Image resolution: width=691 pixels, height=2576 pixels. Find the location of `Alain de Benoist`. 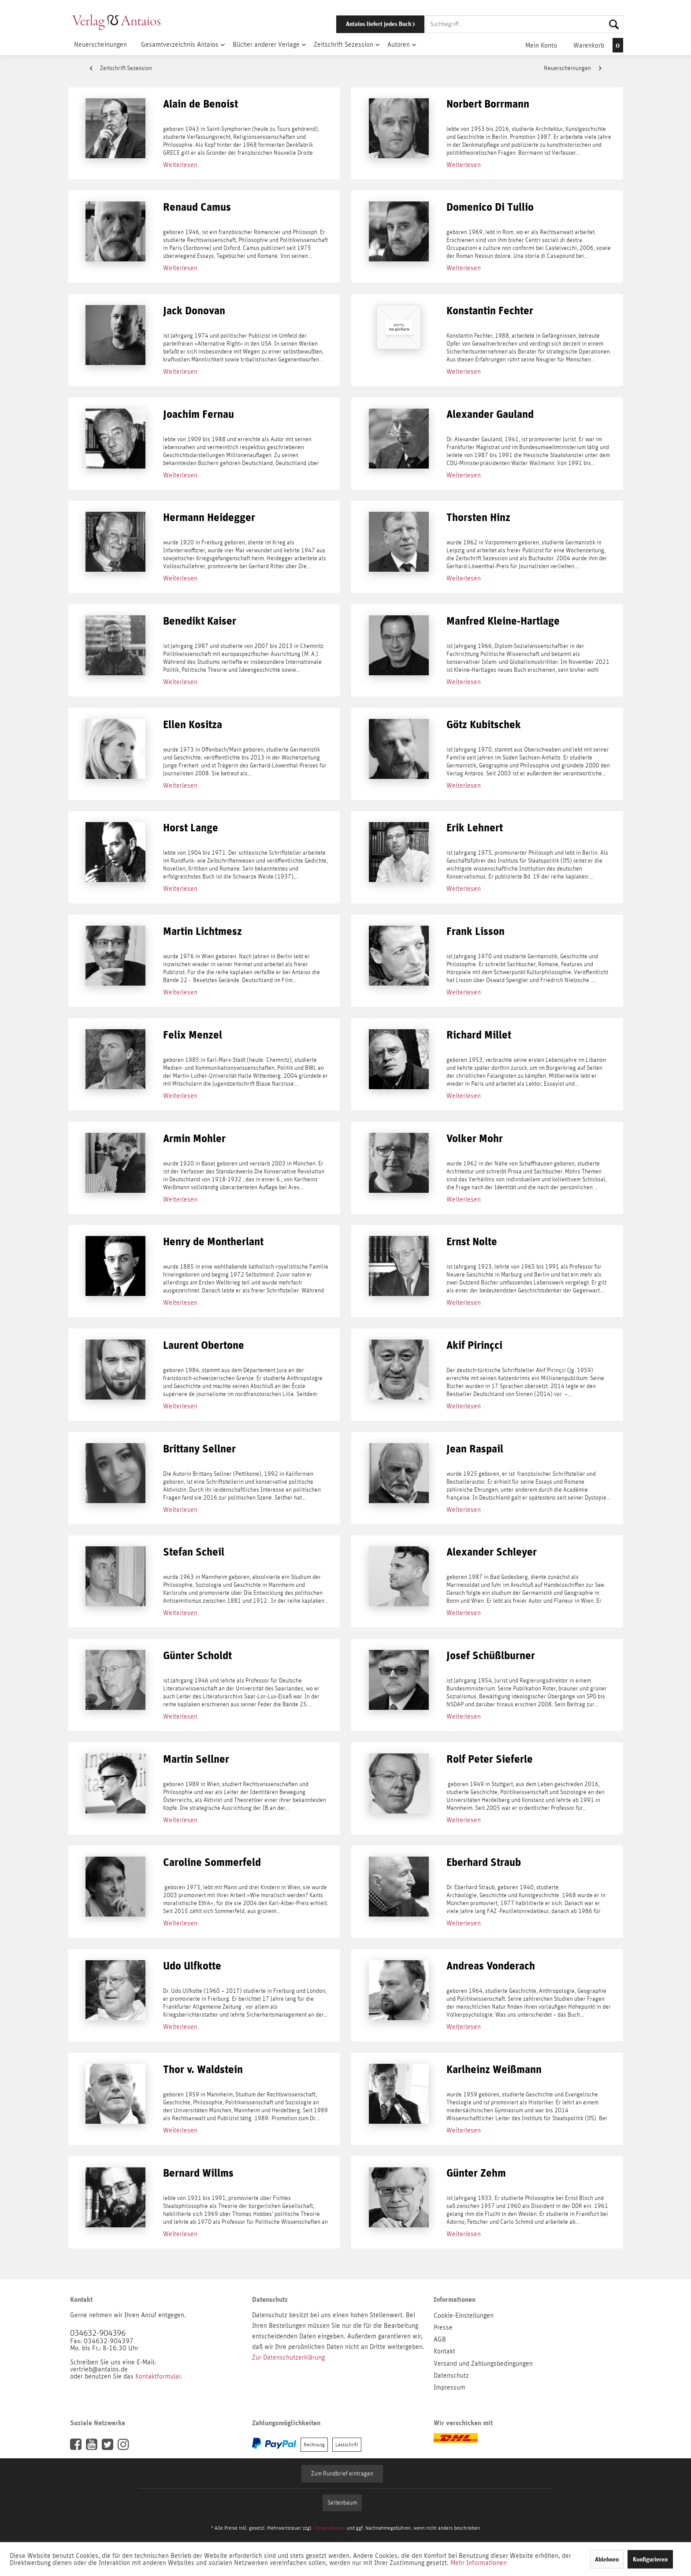

Alain de Benoist is located at coordinates (200, 104).